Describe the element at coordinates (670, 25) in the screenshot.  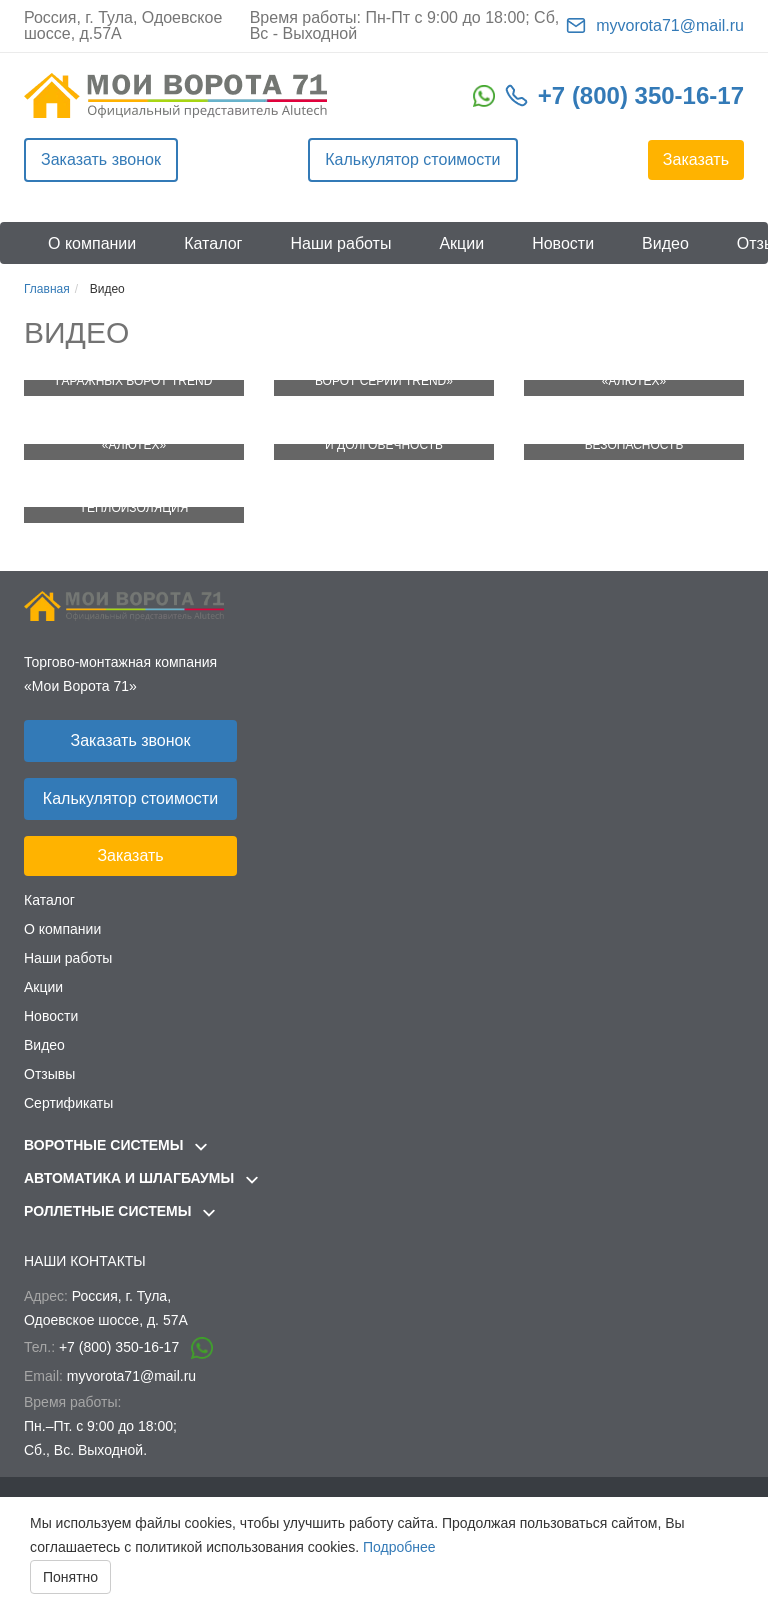
I see `myvorota71@mail.ru` at that location.